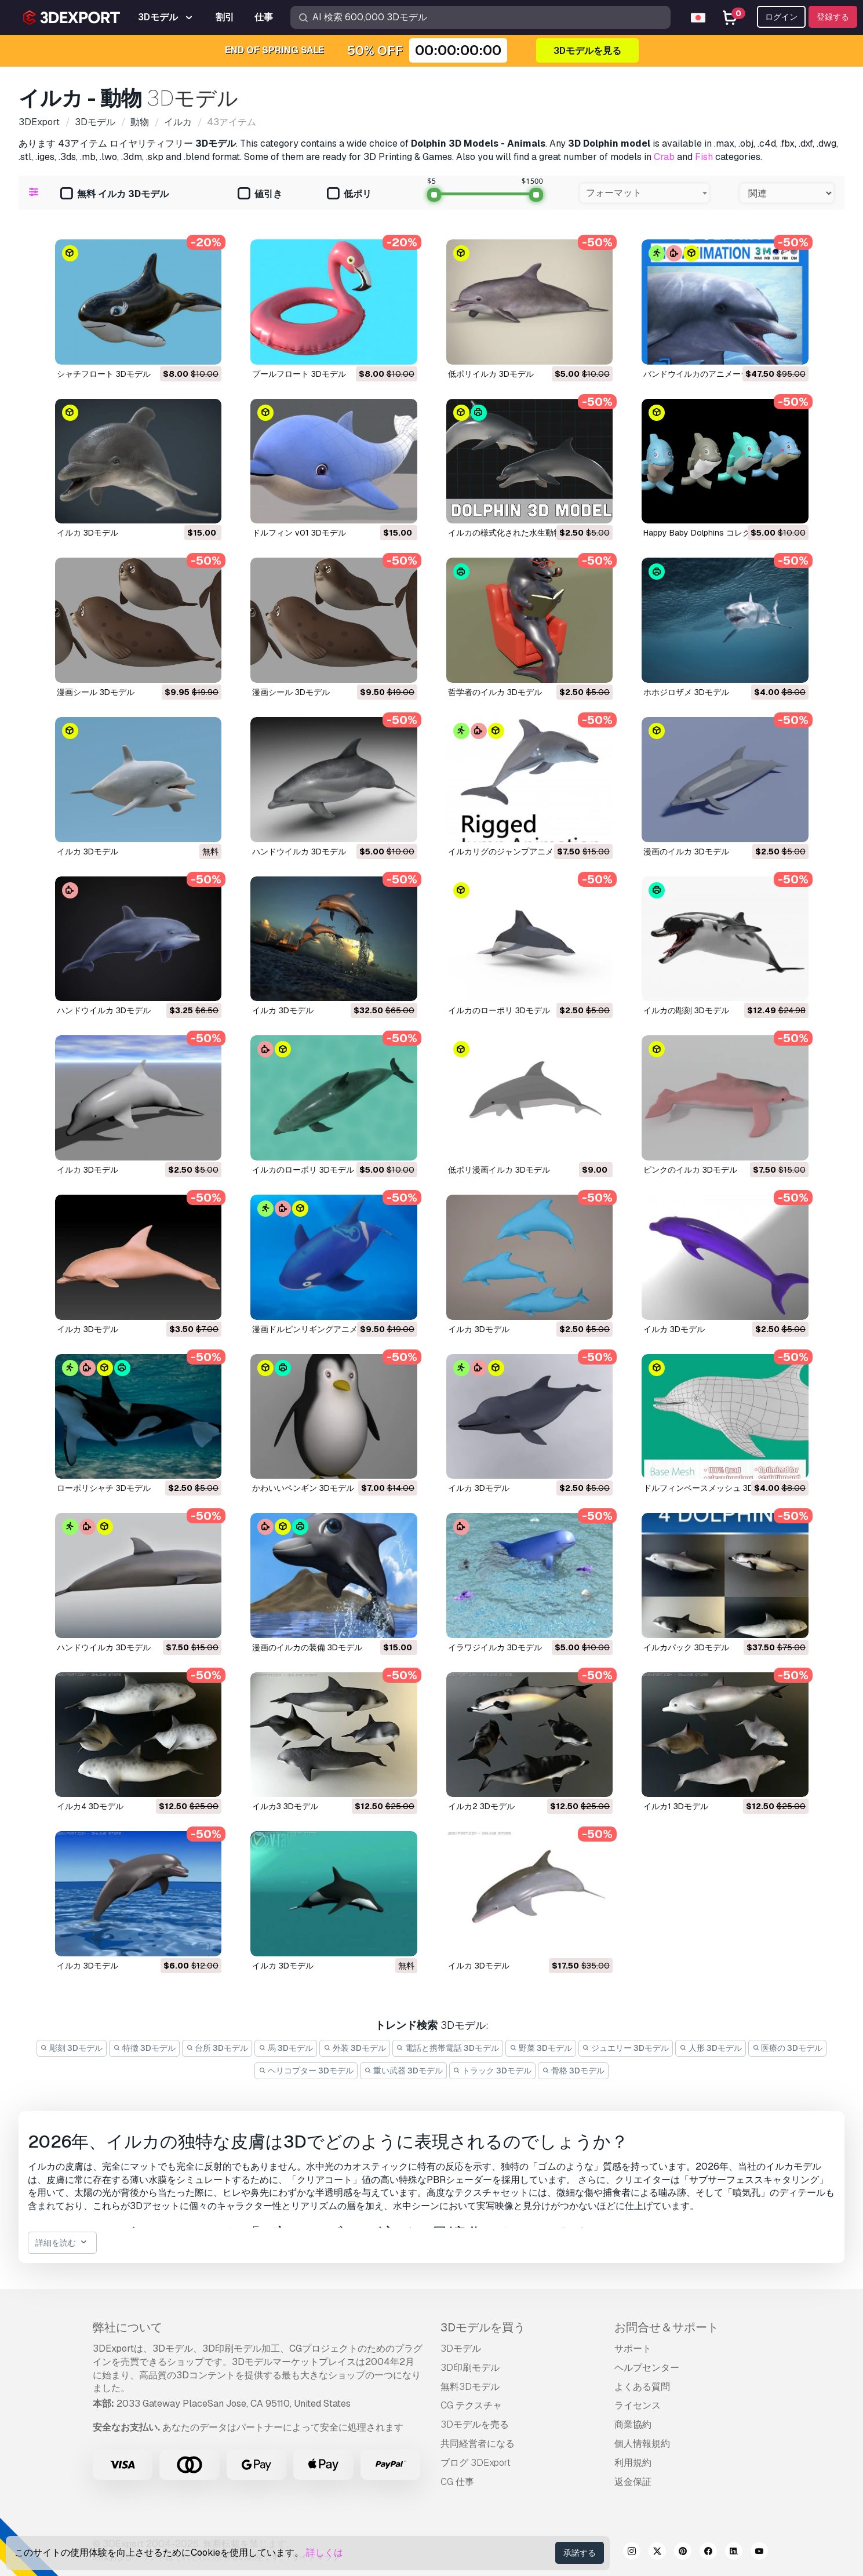 This screenshot has height=2576, width=863. What do you see at coordinates (625, 2048) in the screenshot?
I see `ジュエリー 3Dモデル` at bounding box center [625, 2048].